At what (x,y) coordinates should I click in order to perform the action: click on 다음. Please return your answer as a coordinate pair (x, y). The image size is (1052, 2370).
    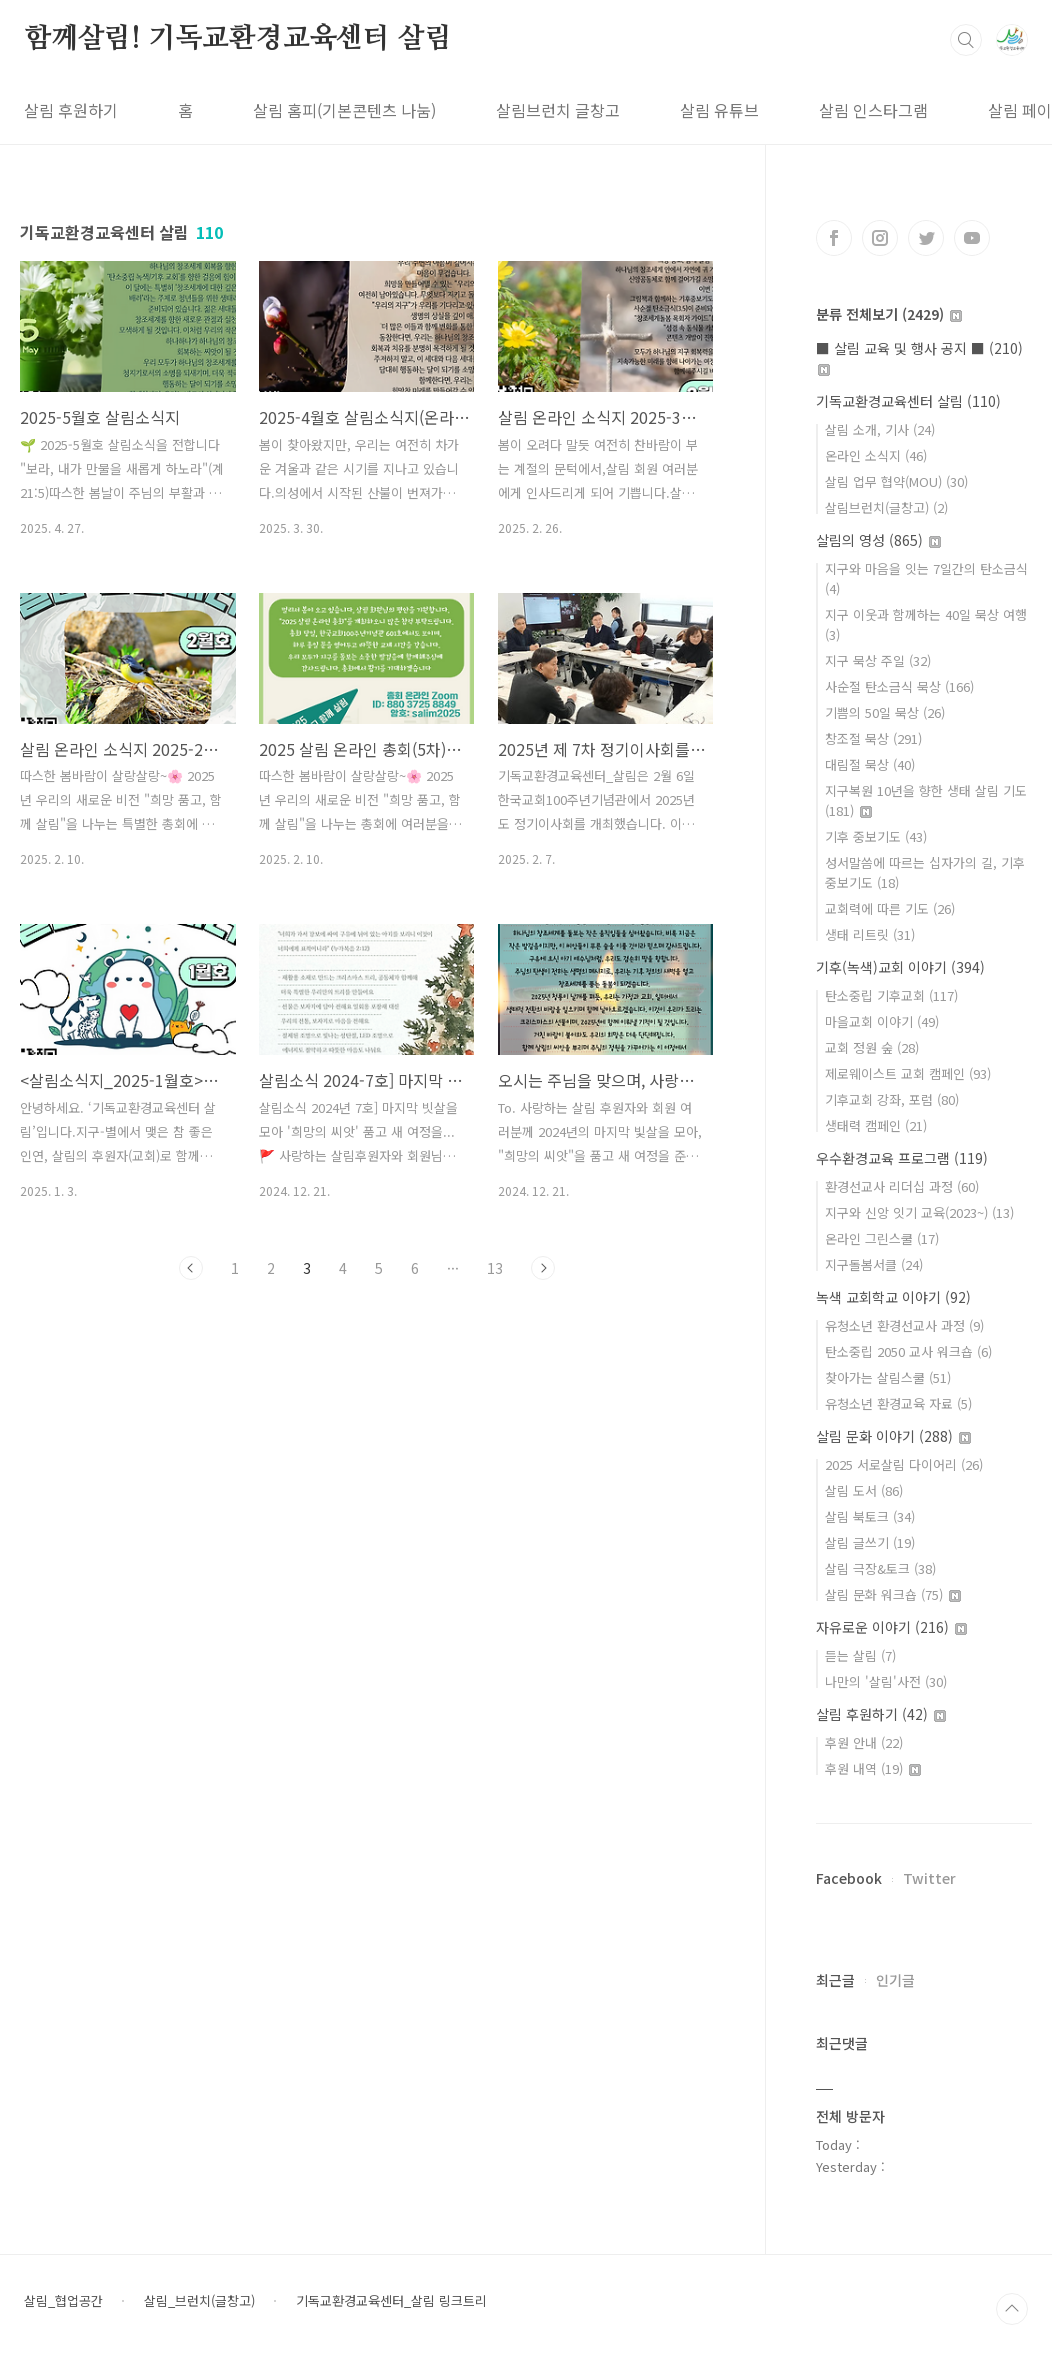
    Looking at the image, I should click on (543, 1268).